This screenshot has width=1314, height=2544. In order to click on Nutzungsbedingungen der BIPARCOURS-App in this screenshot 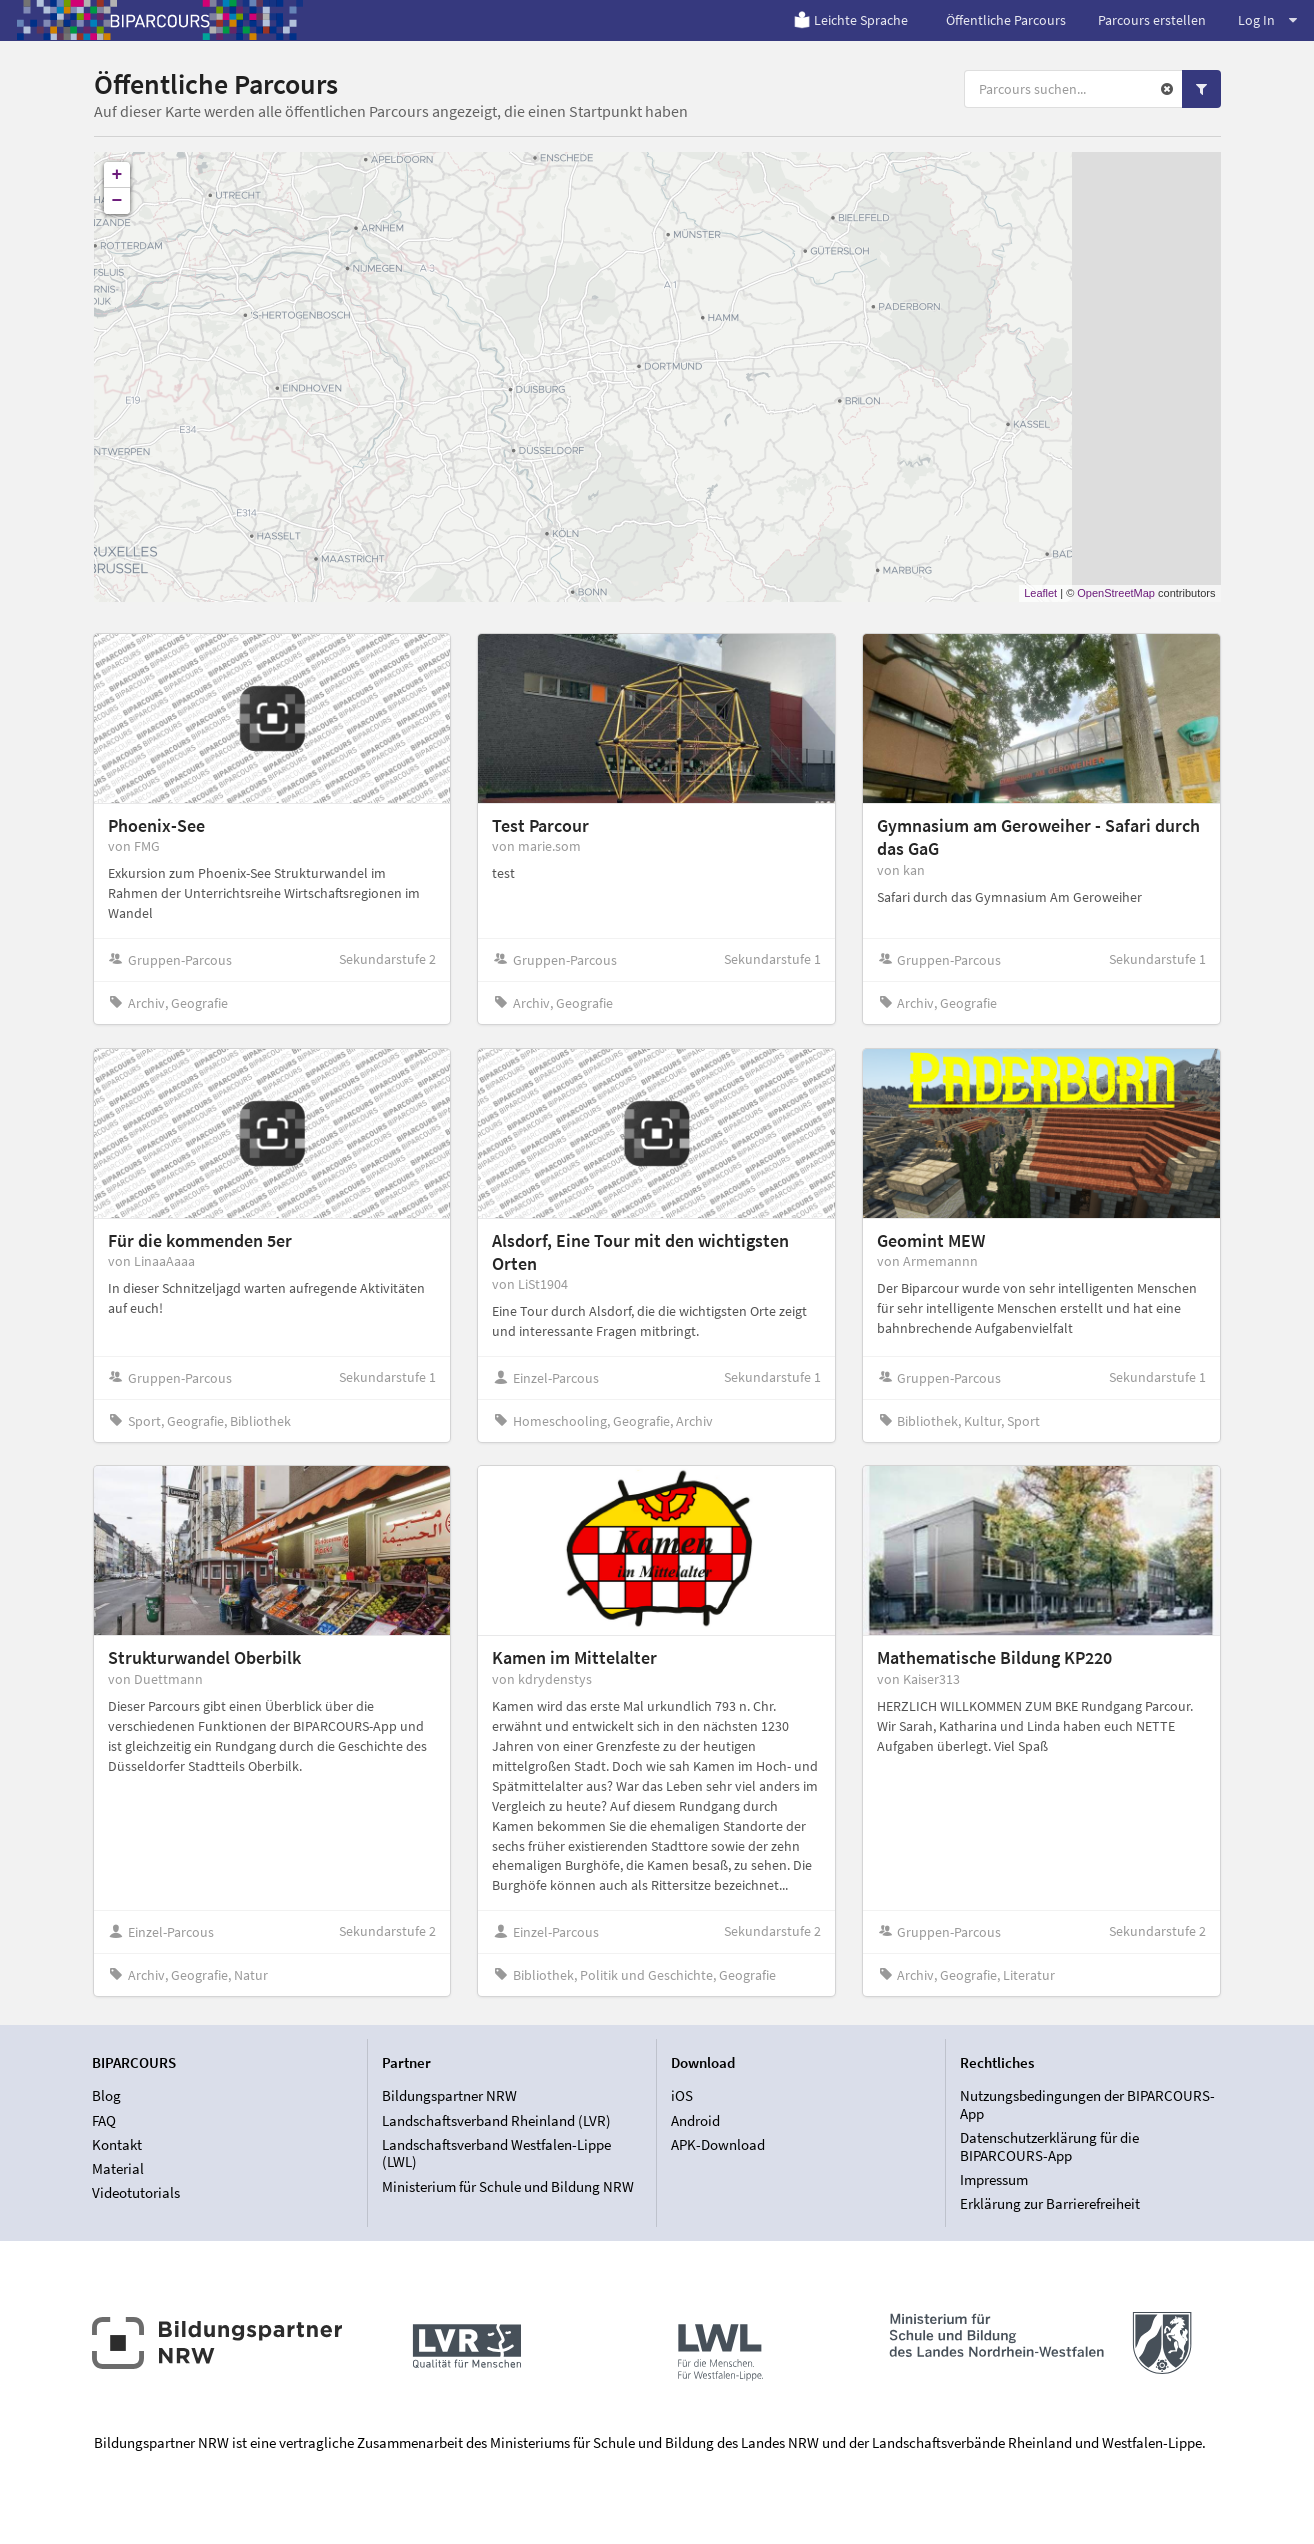, I will do `click(1087, 2105)`.